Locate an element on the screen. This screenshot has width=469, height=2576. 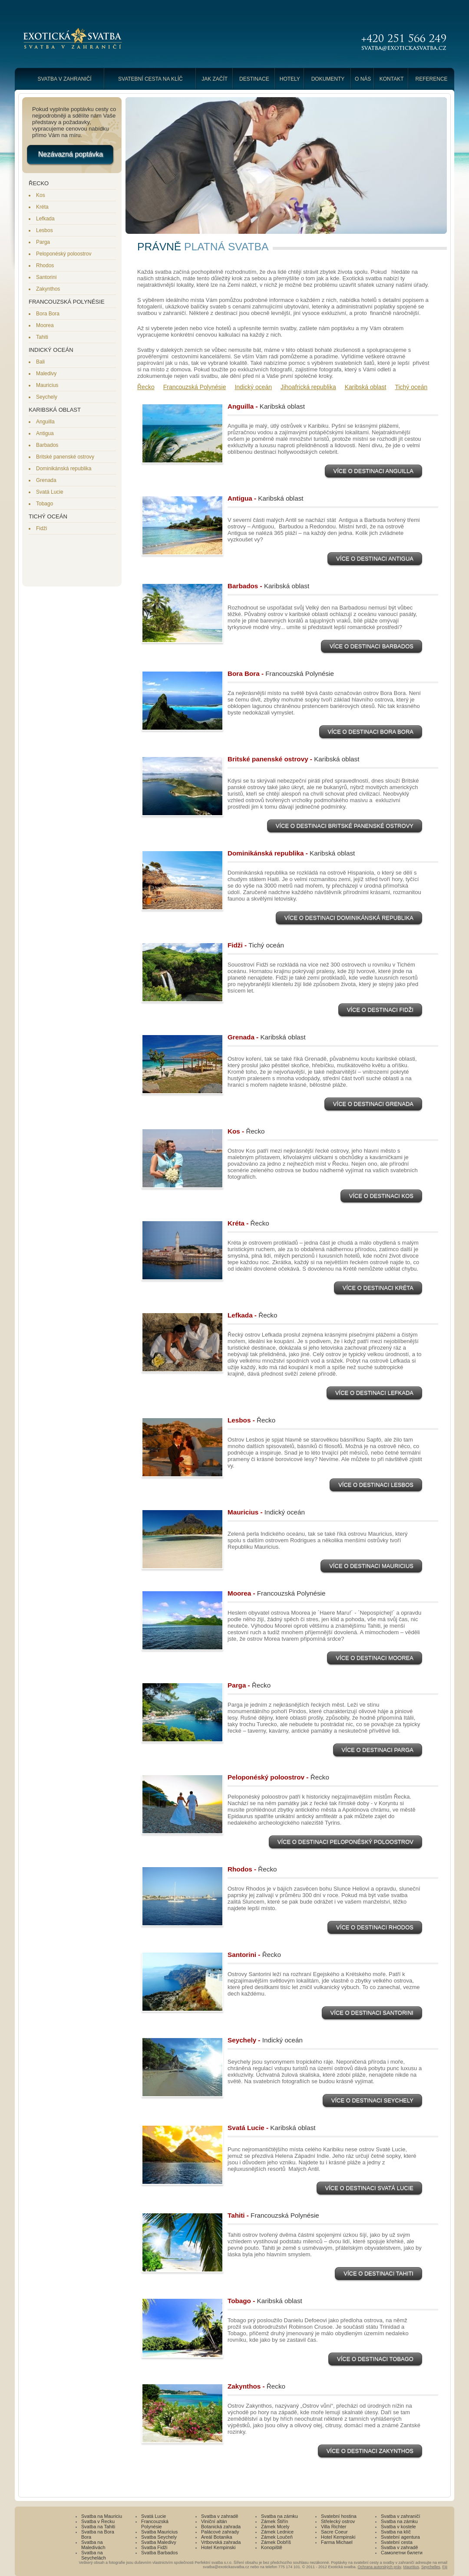
Antigua is located at coordinates (45, 433).